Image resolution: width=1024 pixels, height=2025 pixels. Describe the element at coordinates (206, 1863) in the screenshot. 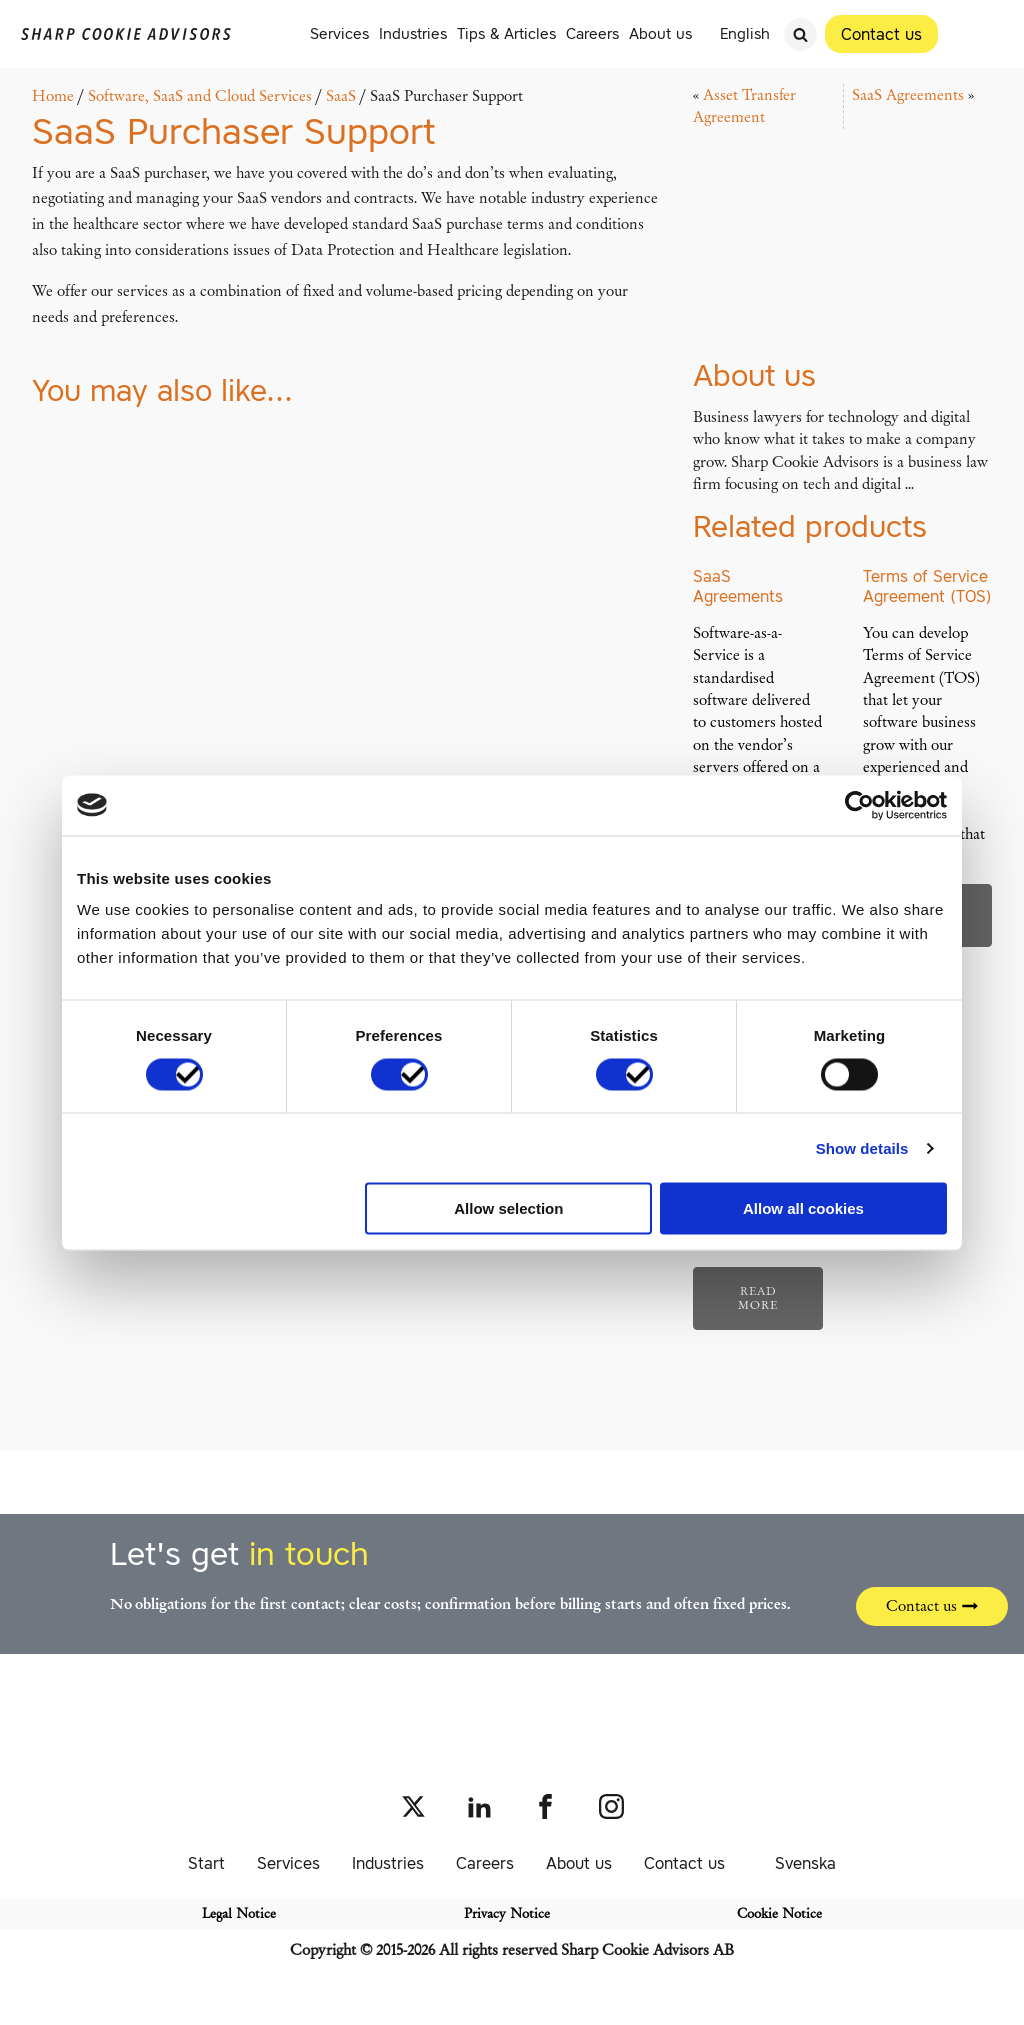

I see `Start` at that location.